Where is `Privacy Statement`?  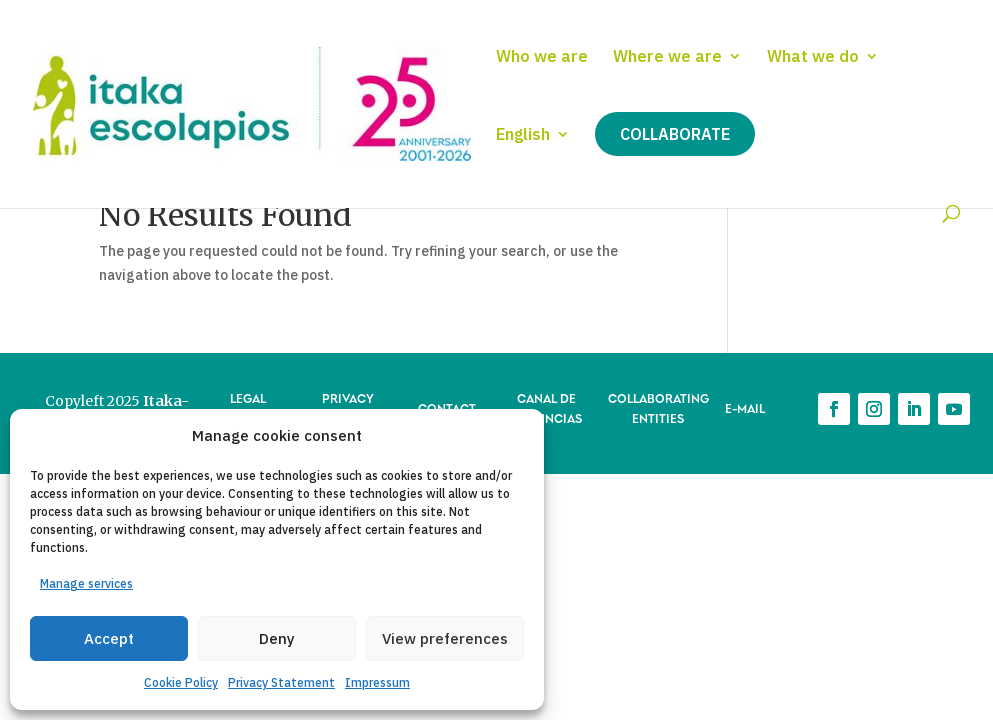
Privacy Statement is located at coordinates (281, 682).